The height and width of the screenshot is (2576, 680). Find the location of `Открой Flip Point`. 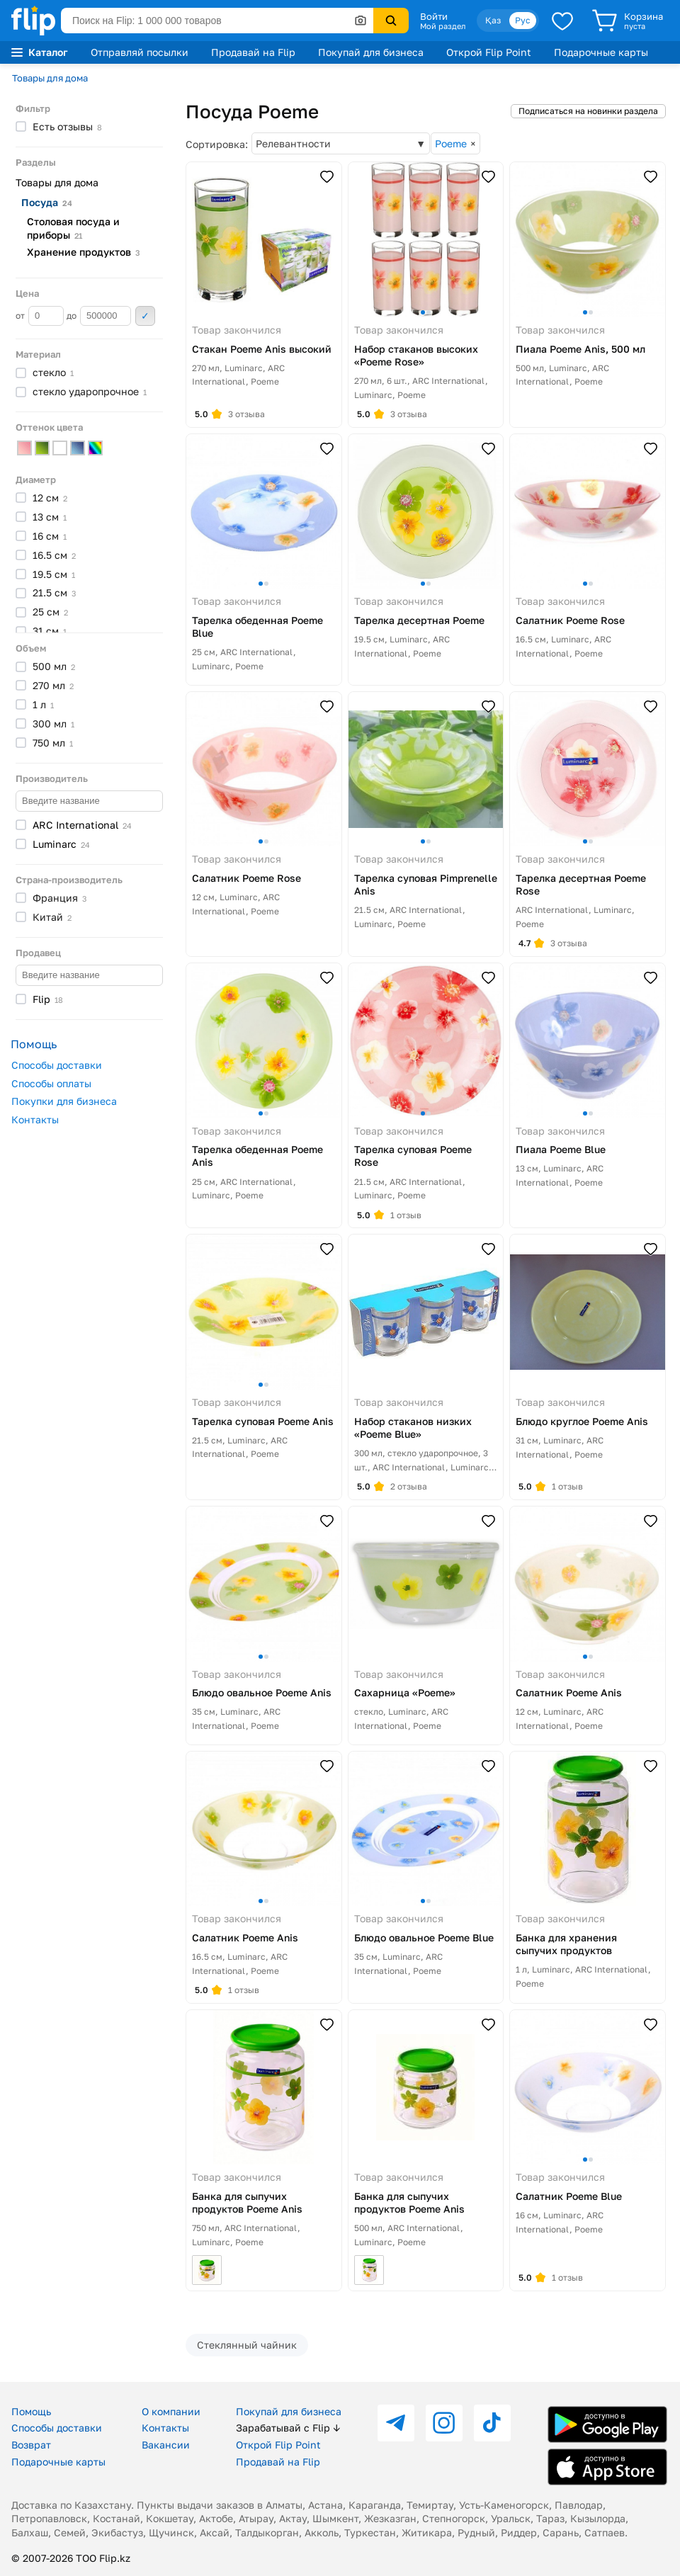

Открой Flip Point is located at coordinates (488, 52).